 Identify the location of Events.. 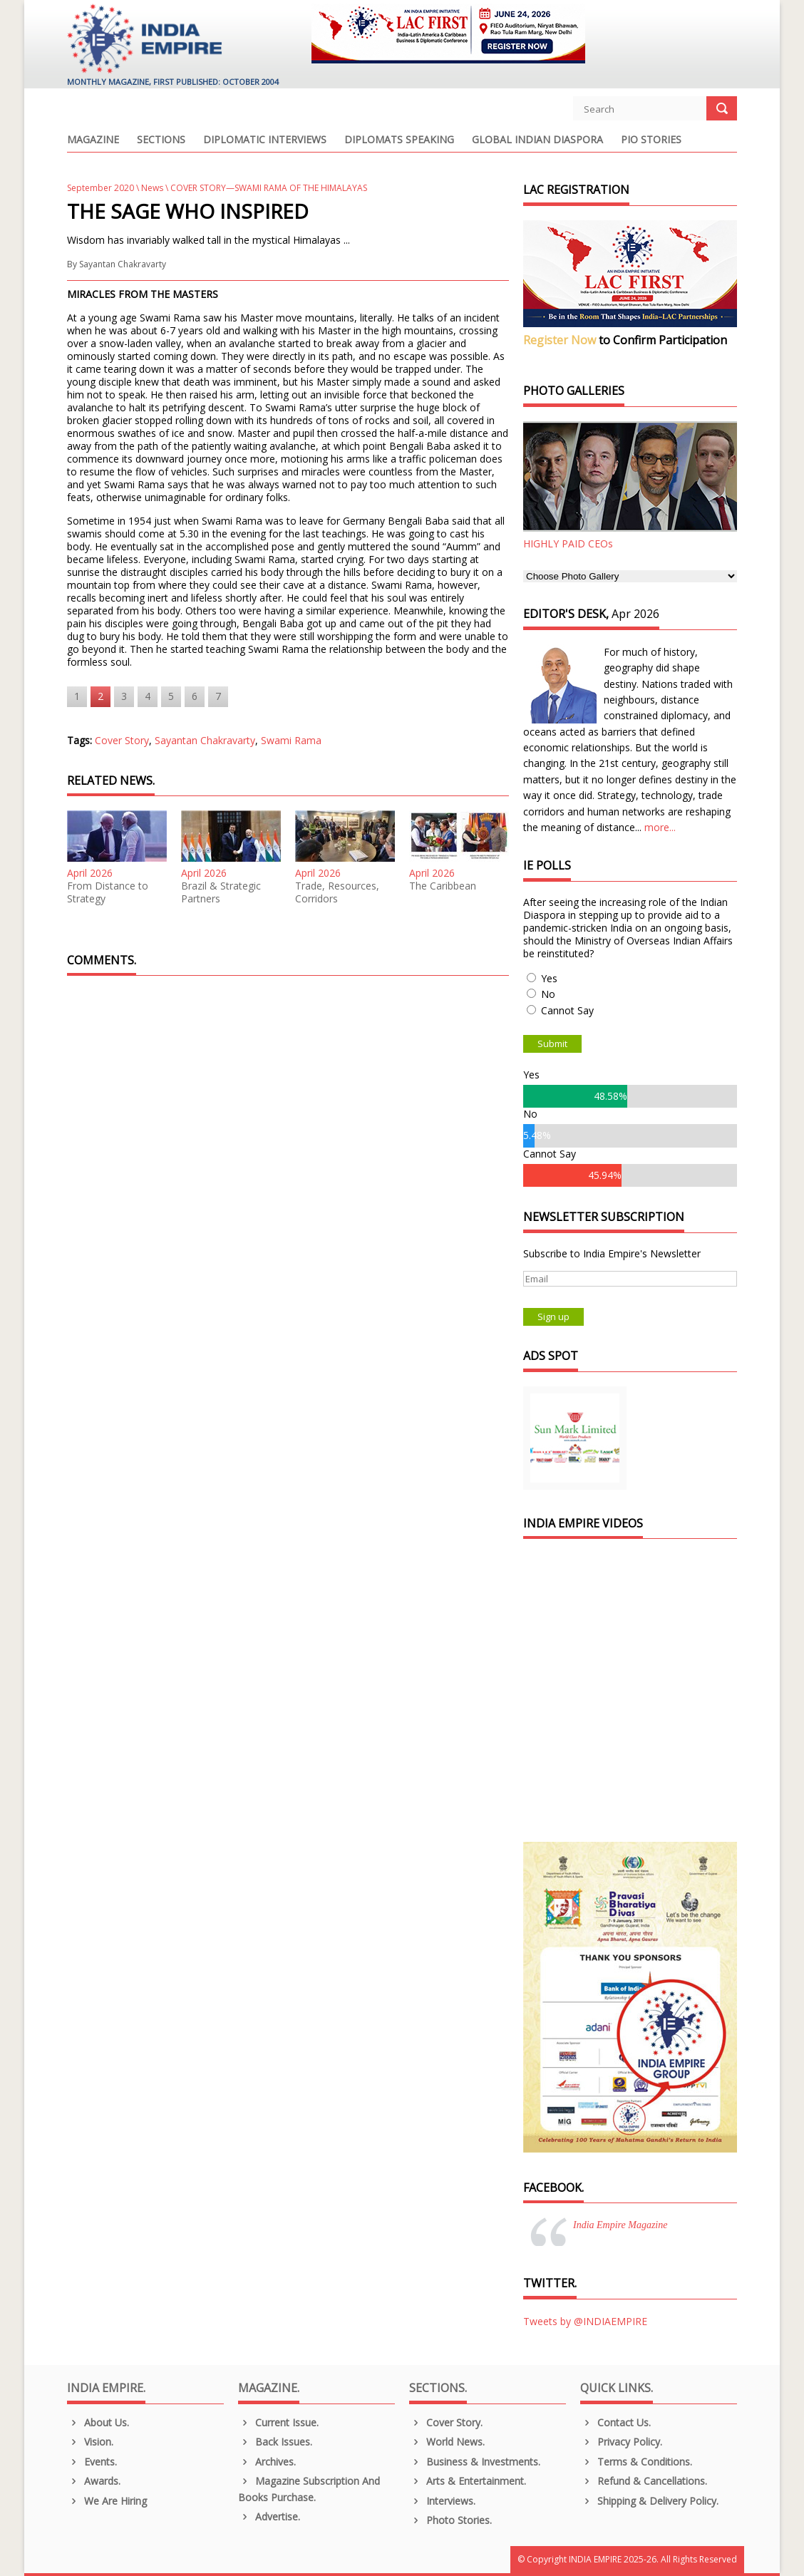
(92, 2461).